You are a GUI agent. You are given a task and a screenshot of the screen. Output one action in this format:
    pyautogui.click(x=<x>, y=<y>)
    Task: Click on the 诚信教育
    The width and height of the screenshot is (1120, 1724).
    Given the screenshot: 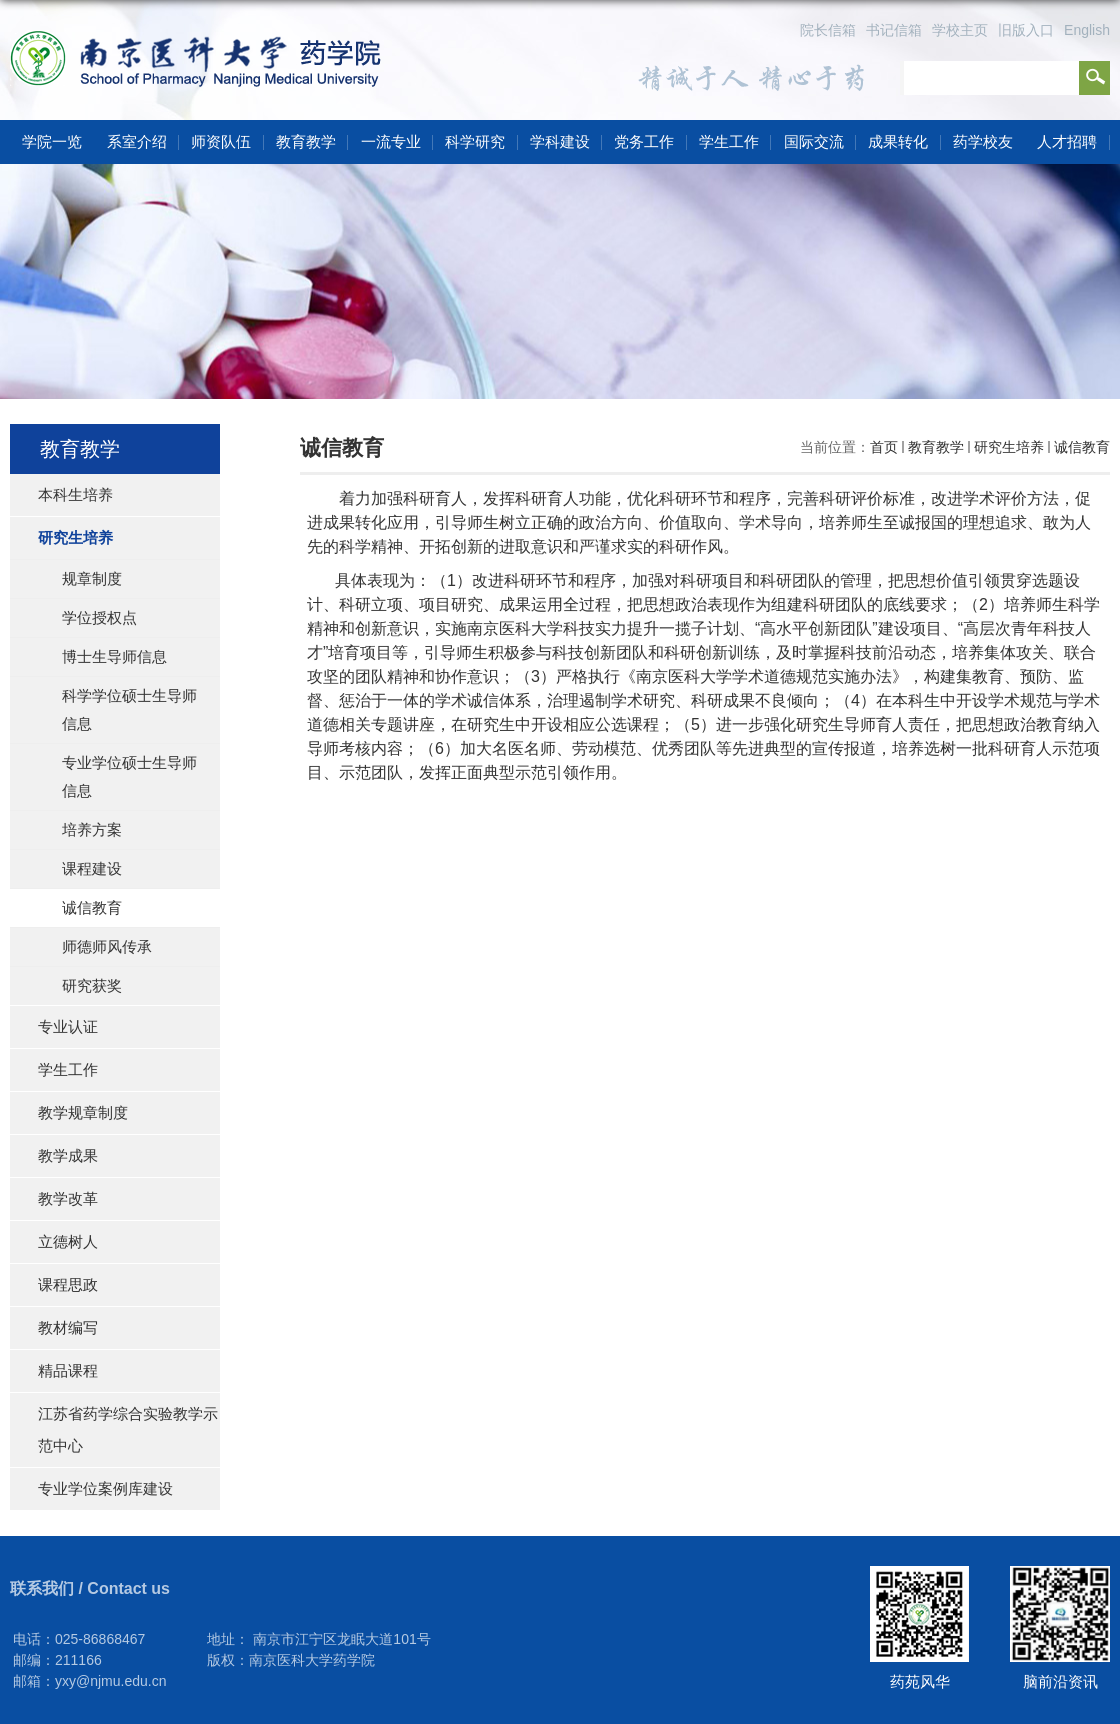 What is the action you would take?
    pyautogui.click(x=1082, y=447)
    